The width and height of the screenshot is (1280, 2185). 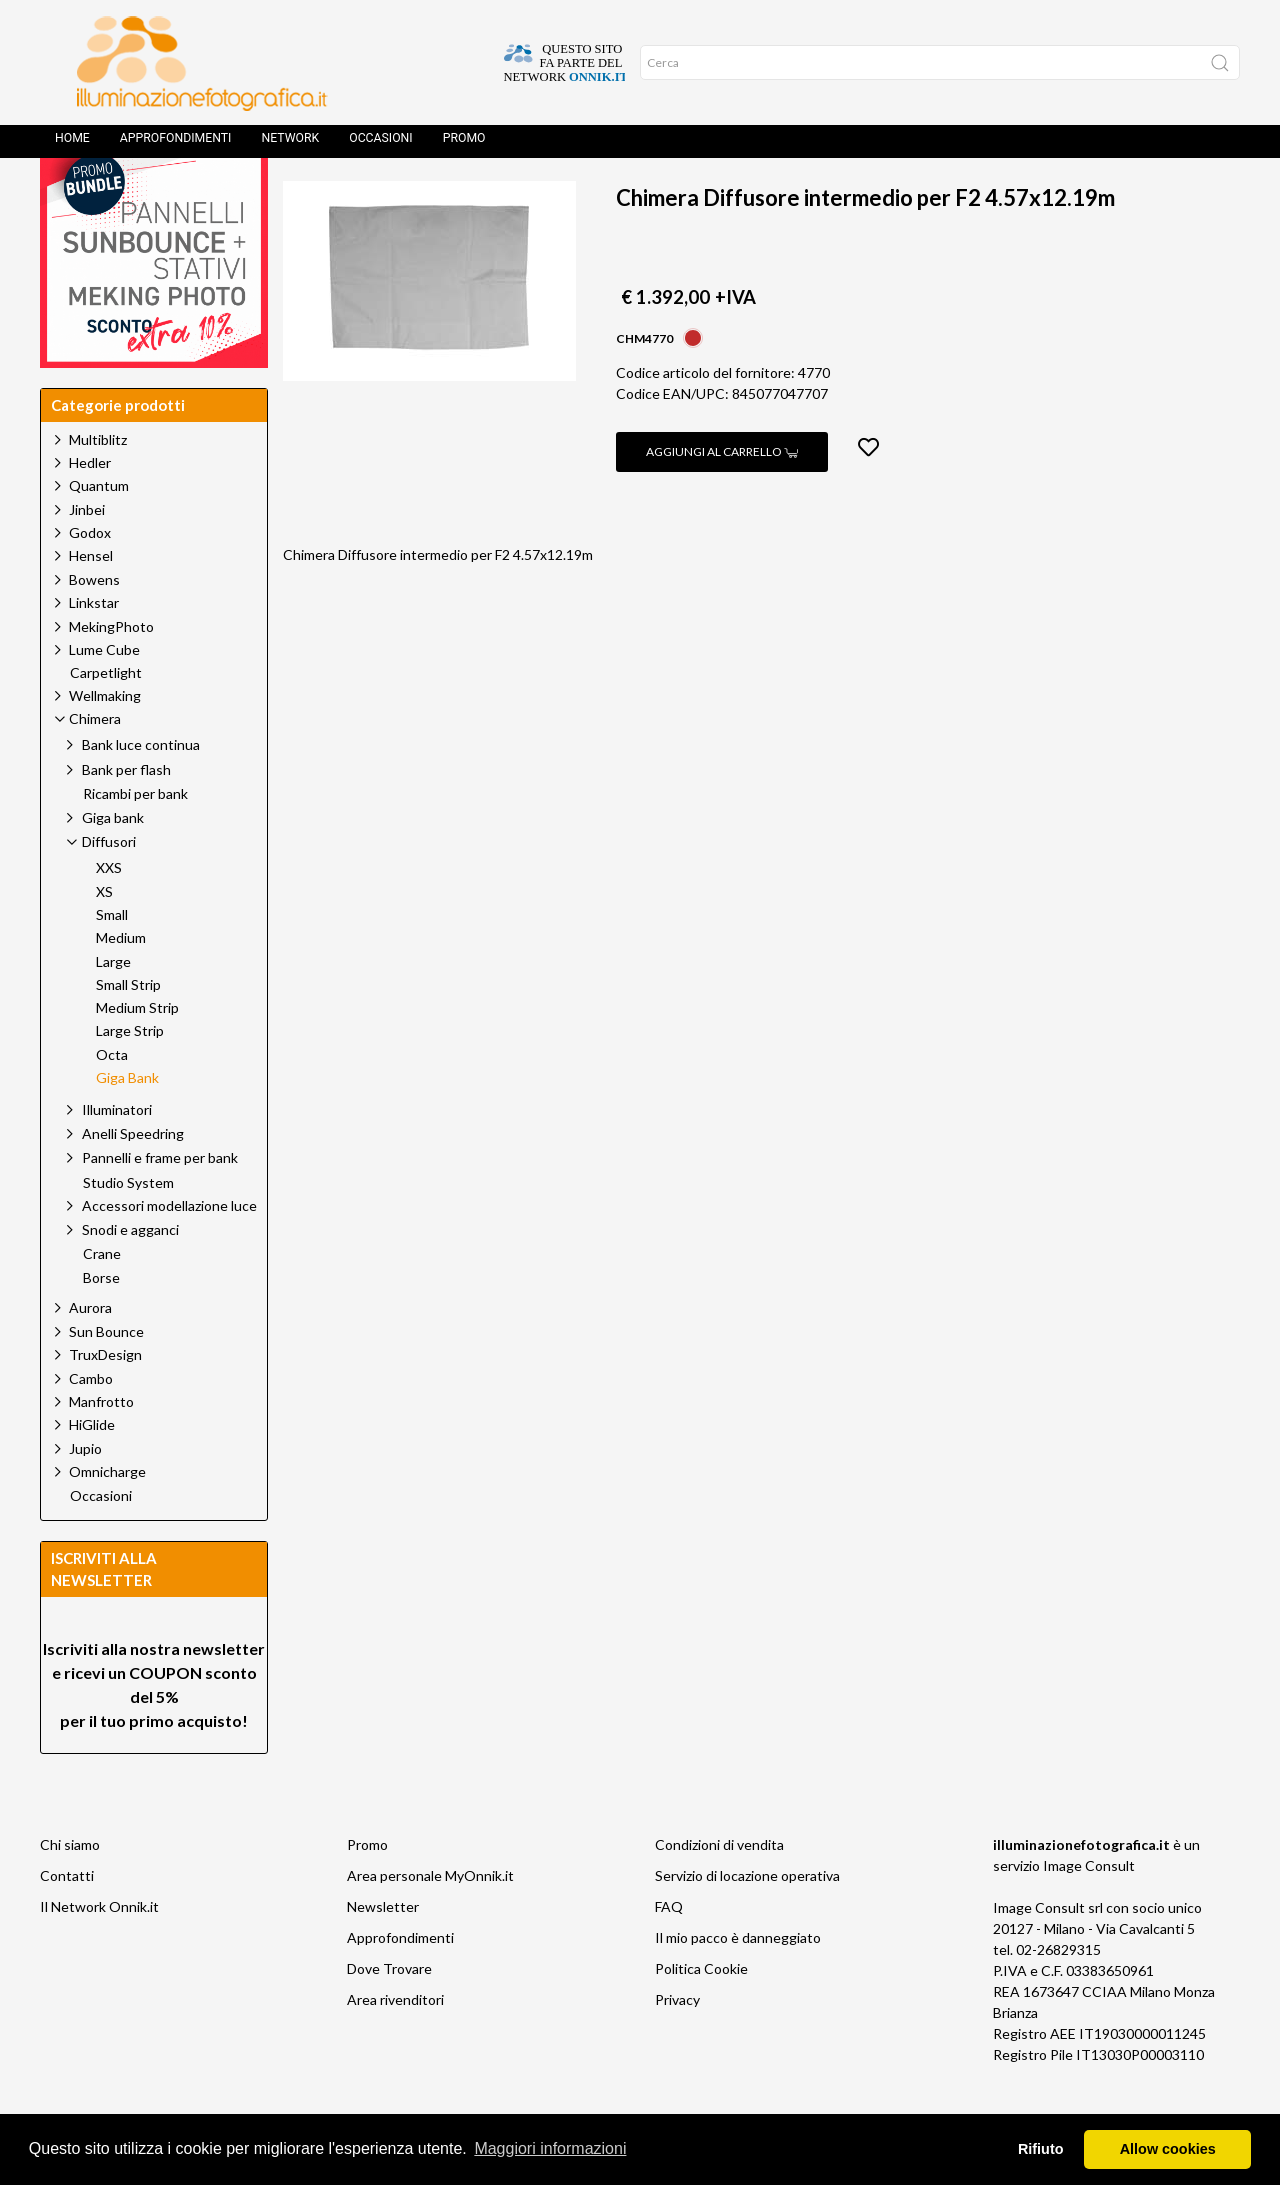 What do you see at coordinates (722, 496) in the screenshot?
I see `Aggiungi al carrello` at bounding box center [722, 496].